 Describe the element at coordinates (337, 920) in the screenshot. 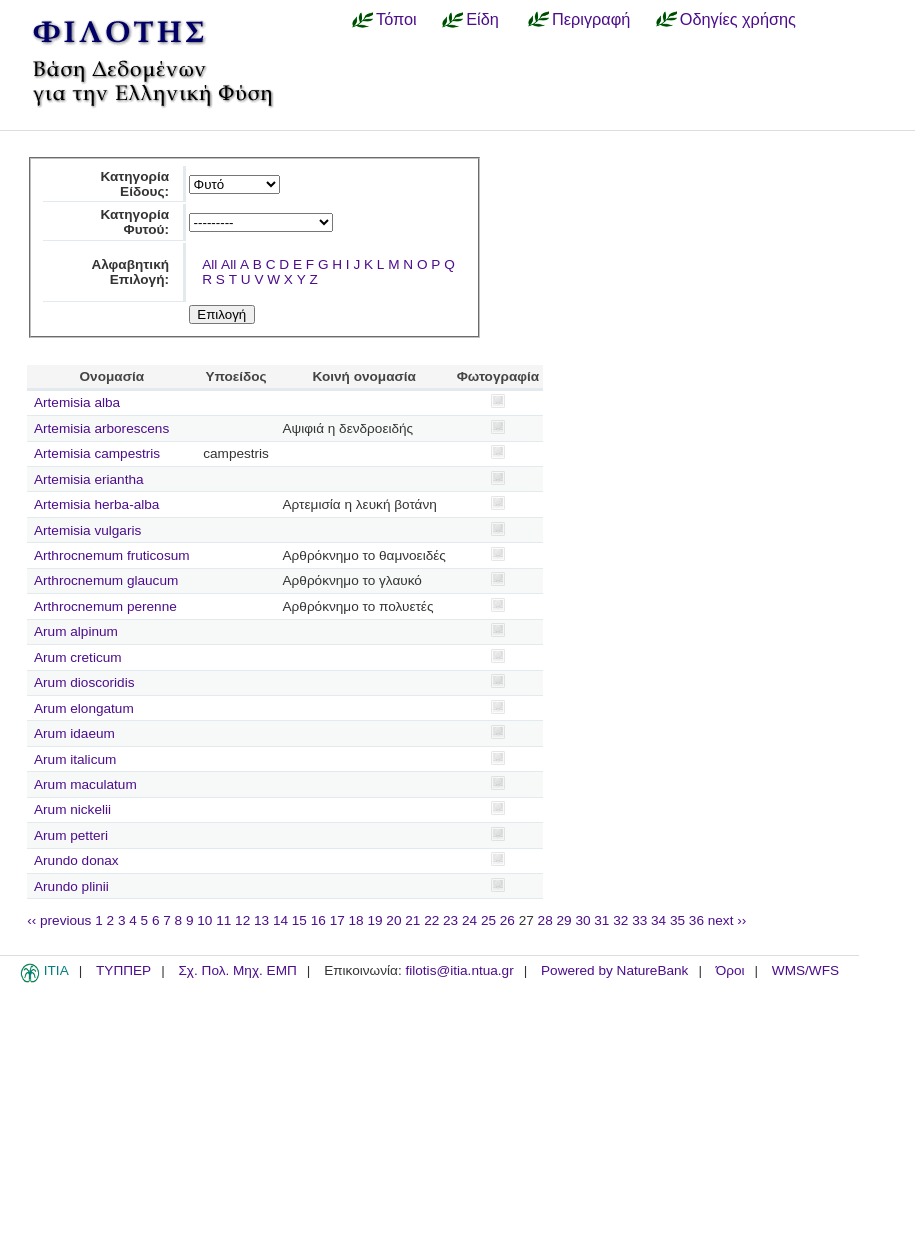

I see `17` at that location.